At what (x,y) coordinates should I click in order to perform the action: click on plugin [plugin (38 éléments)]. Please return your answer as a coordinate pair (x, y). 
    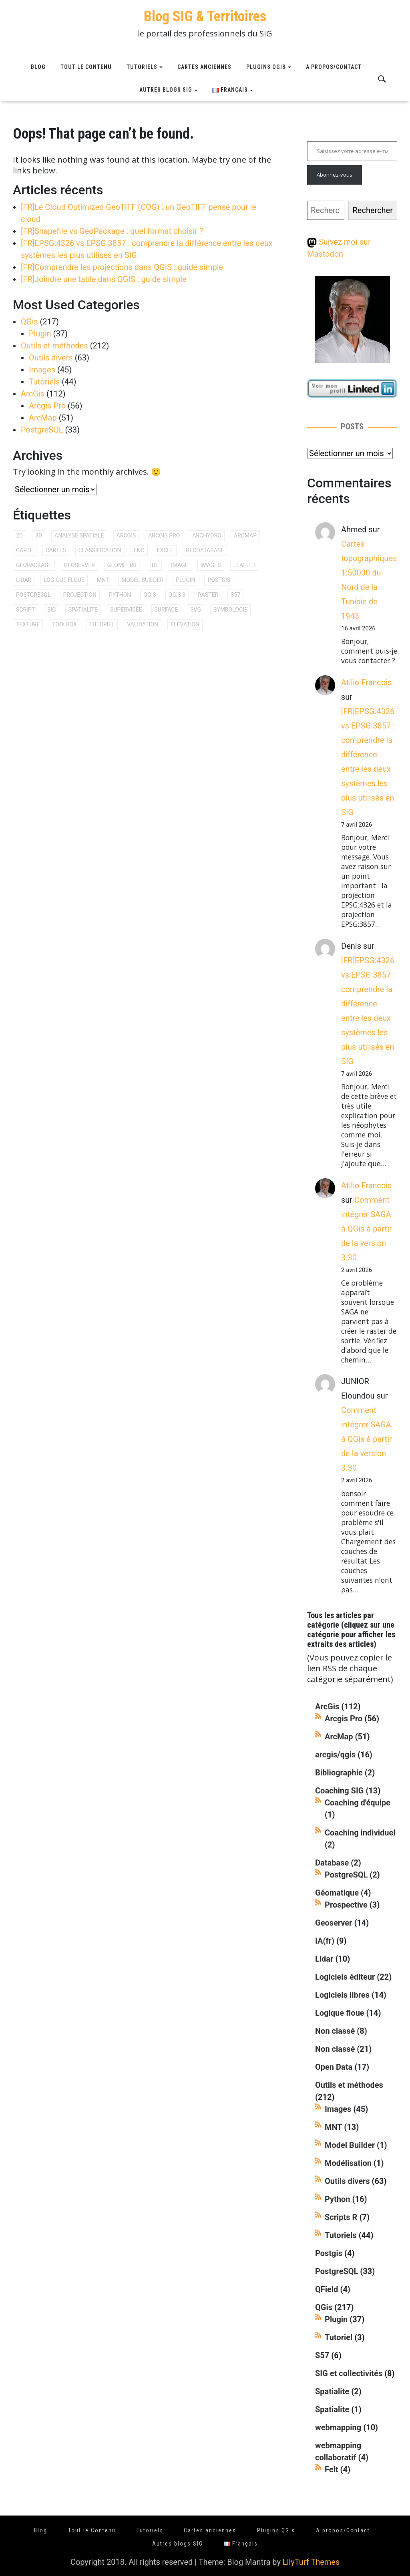
    Looking at the image, I should click on (185, 580).